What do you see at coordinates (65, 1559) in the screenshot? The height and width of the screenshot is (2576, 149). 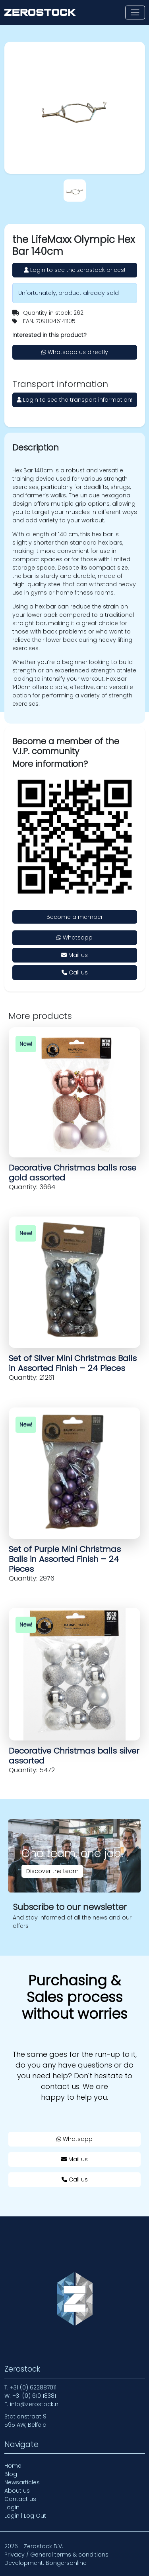 I see `Set of Purple Mini Christmas Balls in Assorted Finish – 24 Pieces` at bounding box center [65, 1559].